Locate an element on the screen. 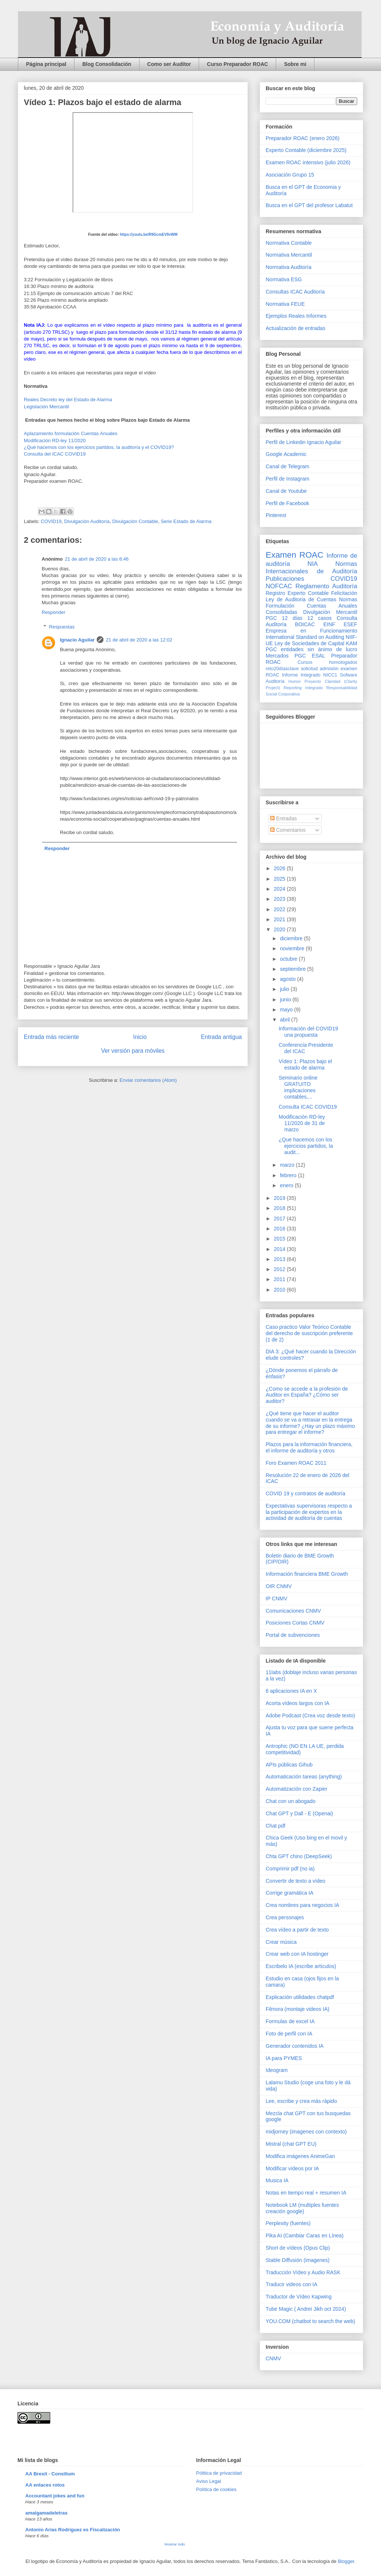 The image size is (381, 2576). NOFCAC is located at coordinates (279, 586).